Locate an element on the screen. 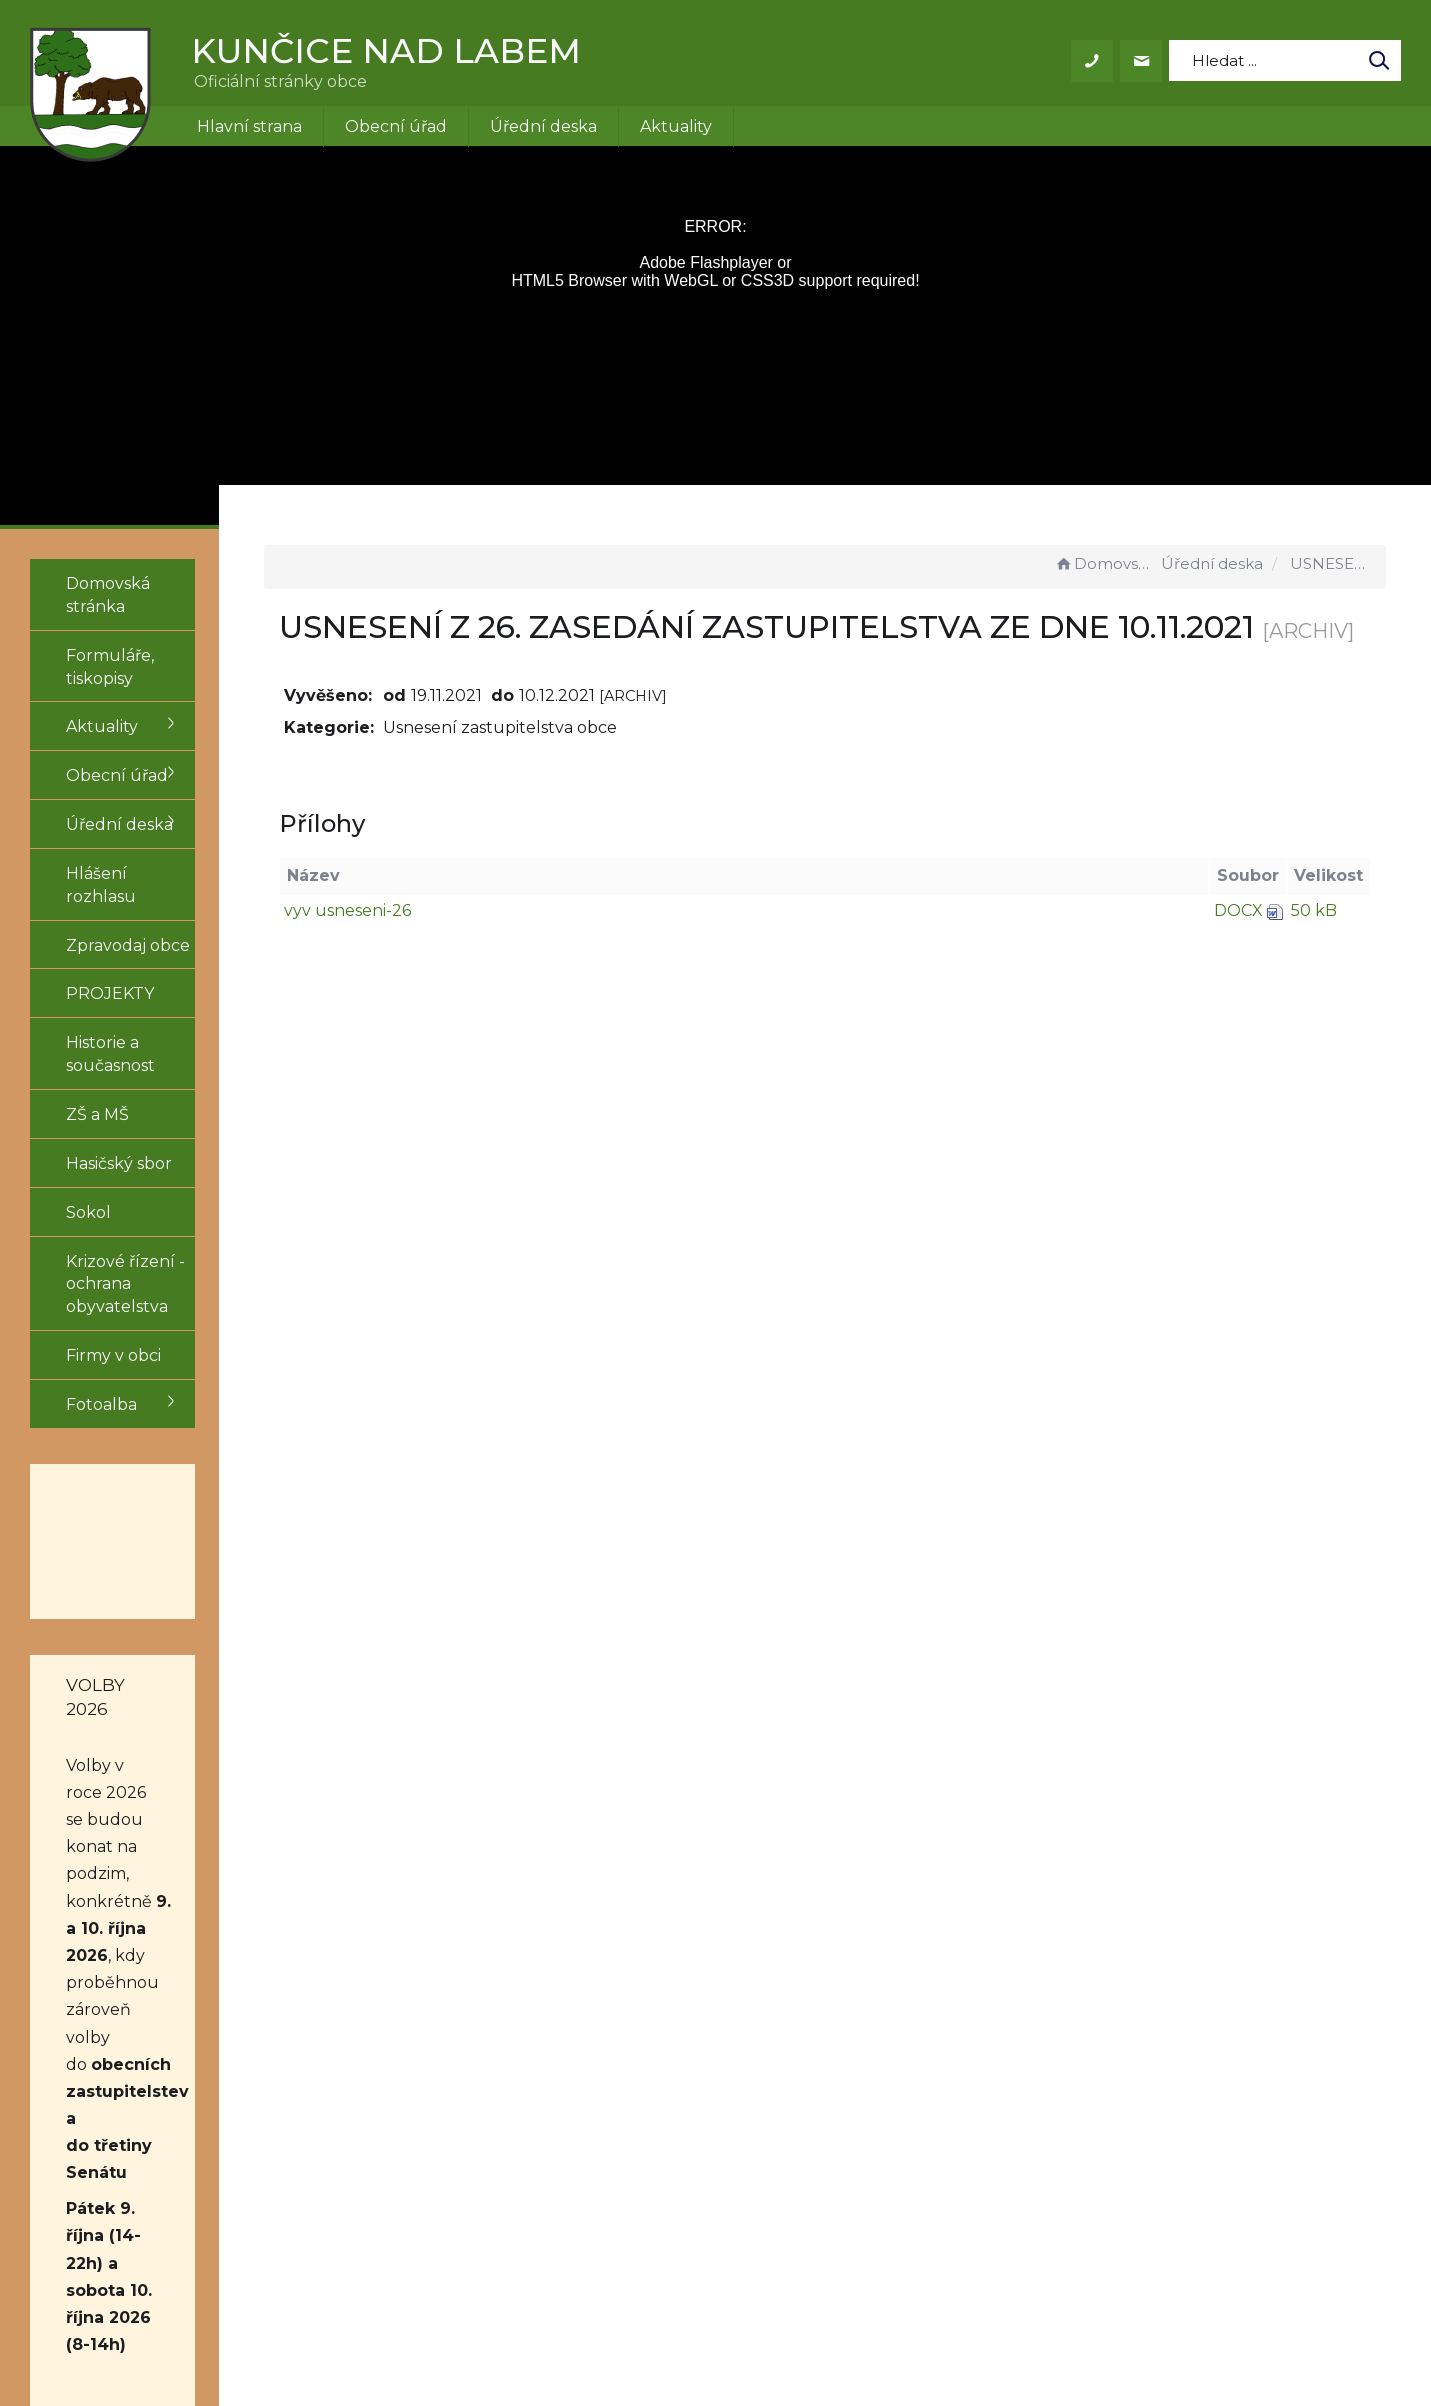 Image resolution: width=1431 pixels, height=2406 pixels. Úřední deska is located at coordinates (543, 126).